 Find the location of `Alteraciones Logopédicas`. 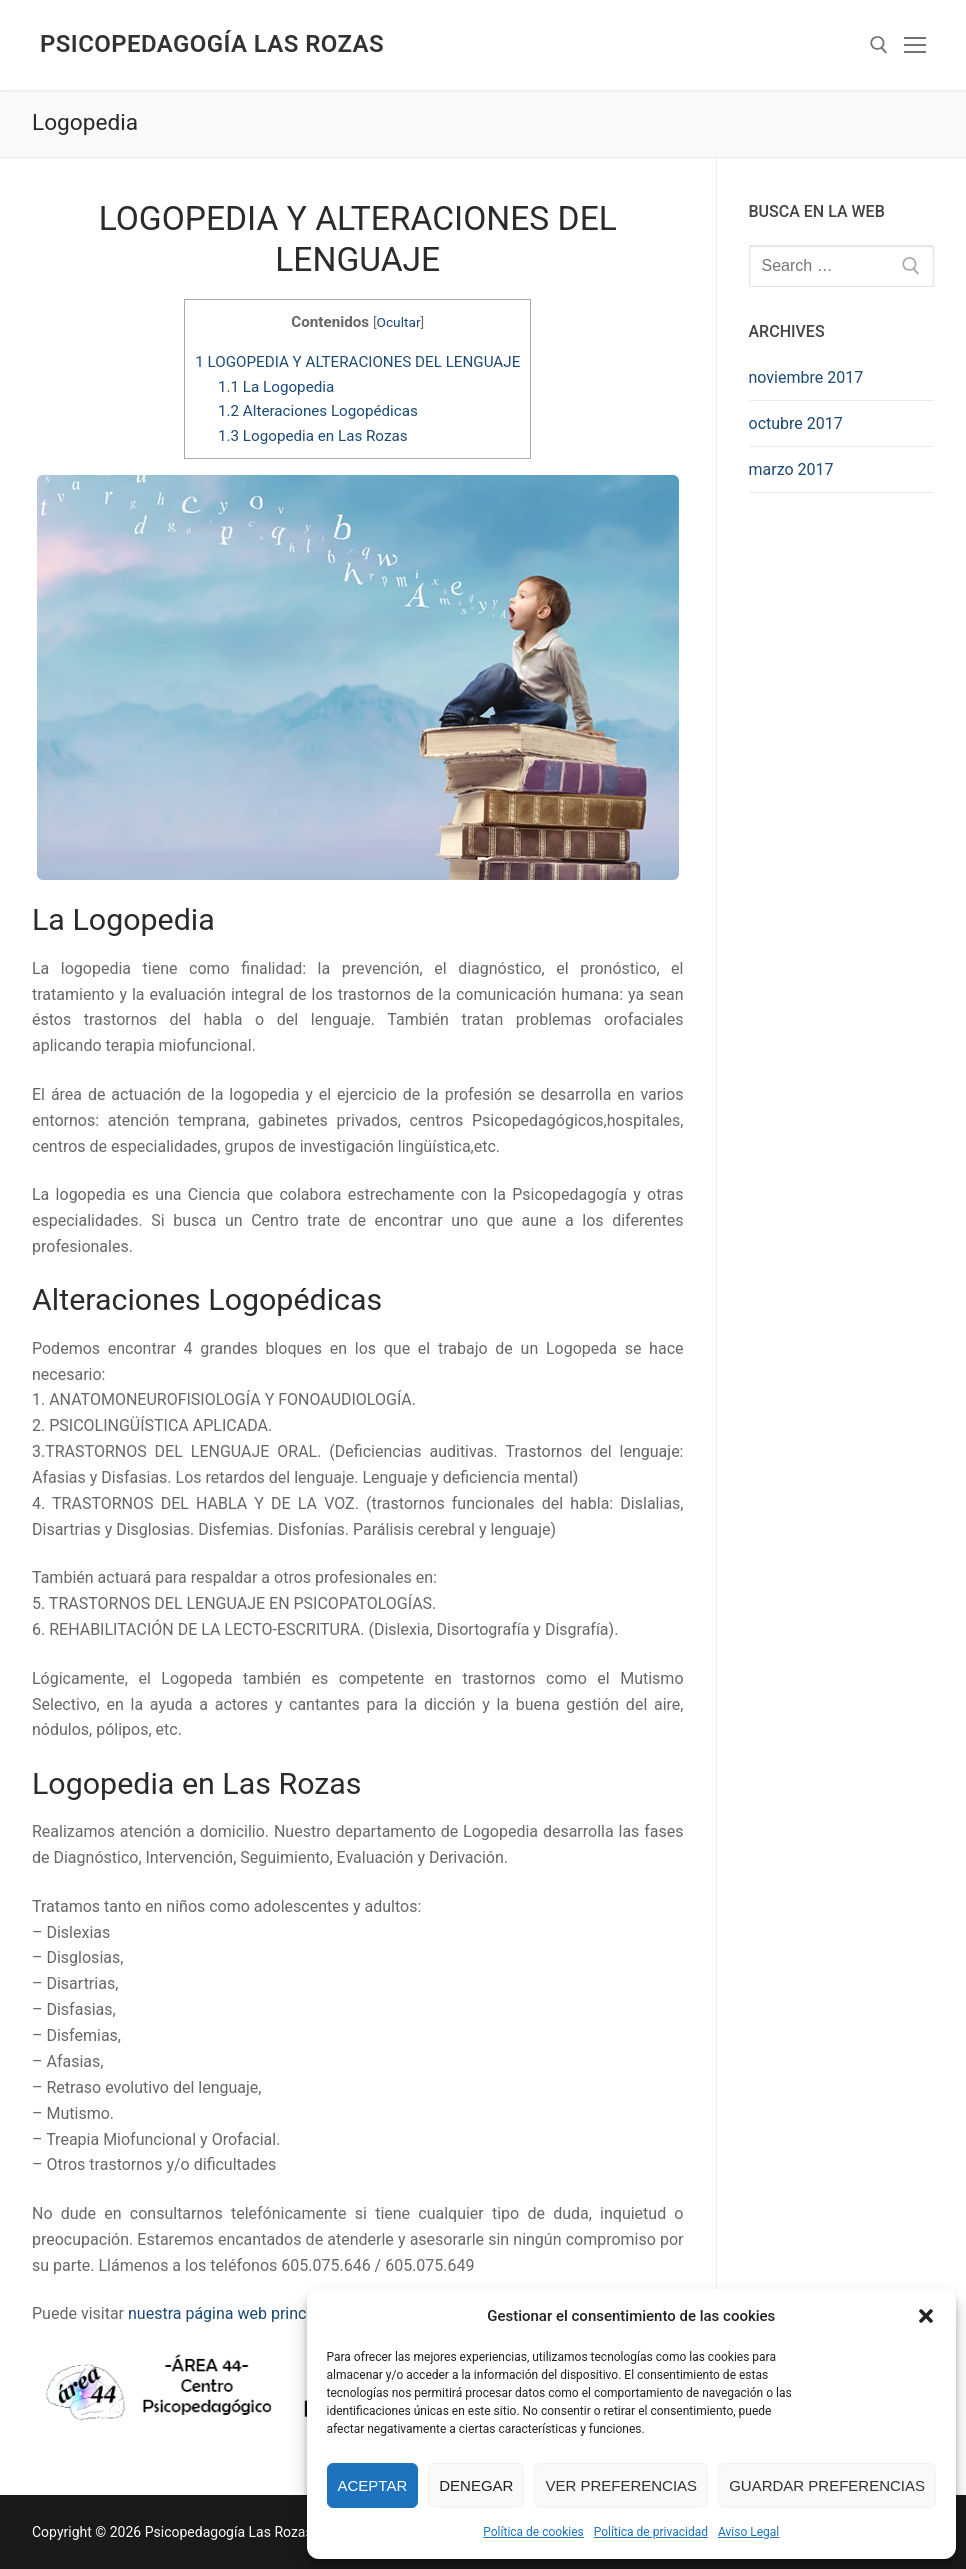

Alteraciones Logopédicas is located at coordinates (318, 411).